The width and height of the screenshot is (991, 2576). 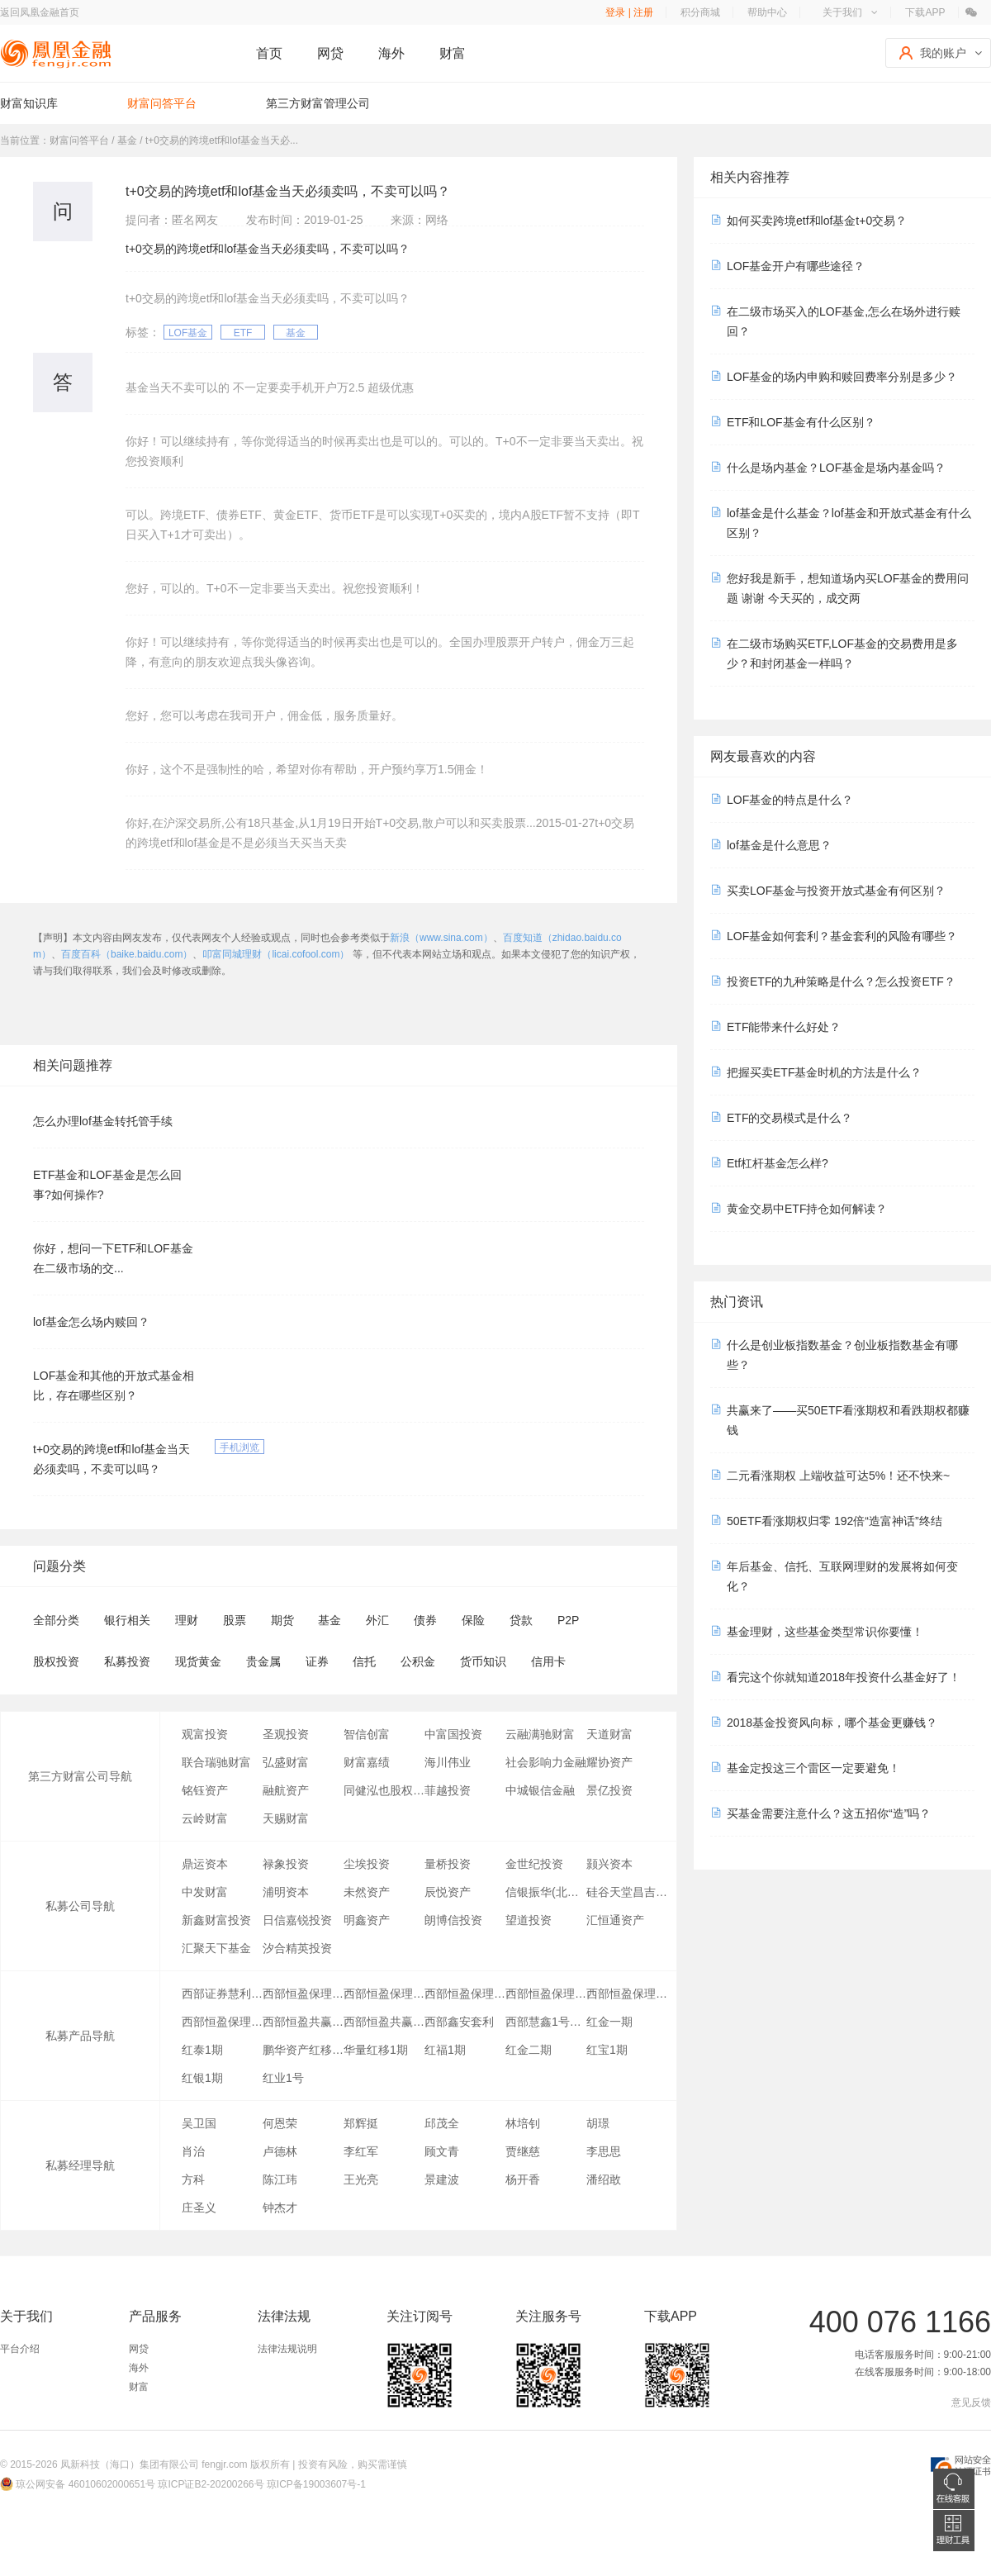 What do you see at coordinates (836, 467) in the screenshot?
I see `什么是场内基金？LOF基金是场内基金吗？` at bounding box center [836, 467].